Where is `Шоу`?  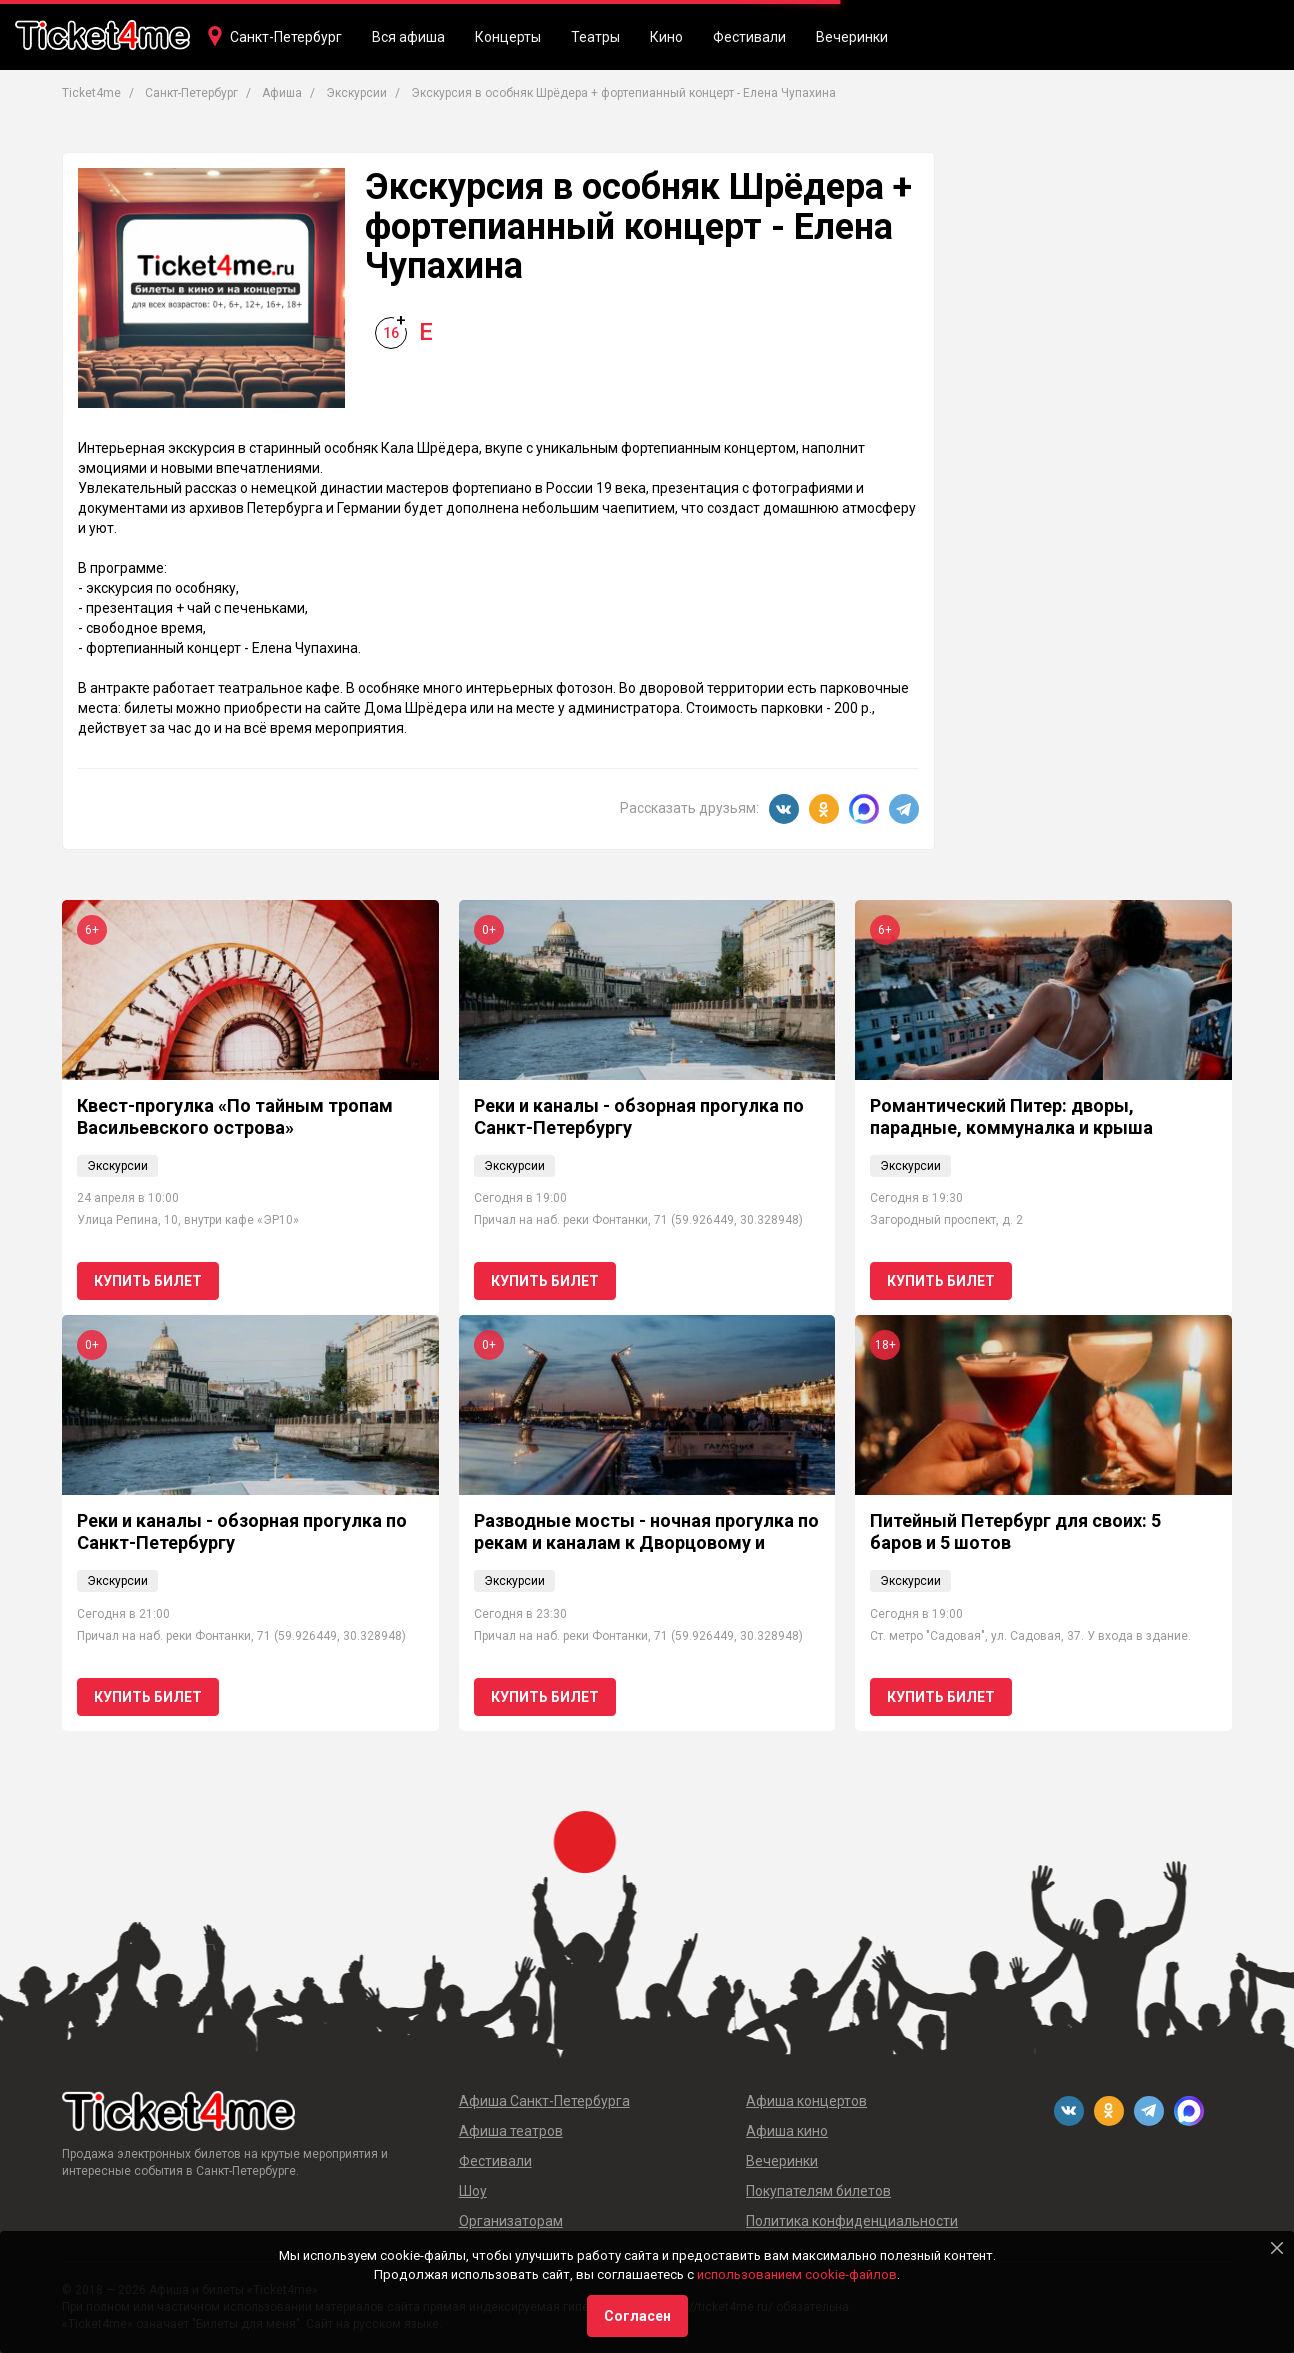 Шоу is located at coordinates (473, 2191).